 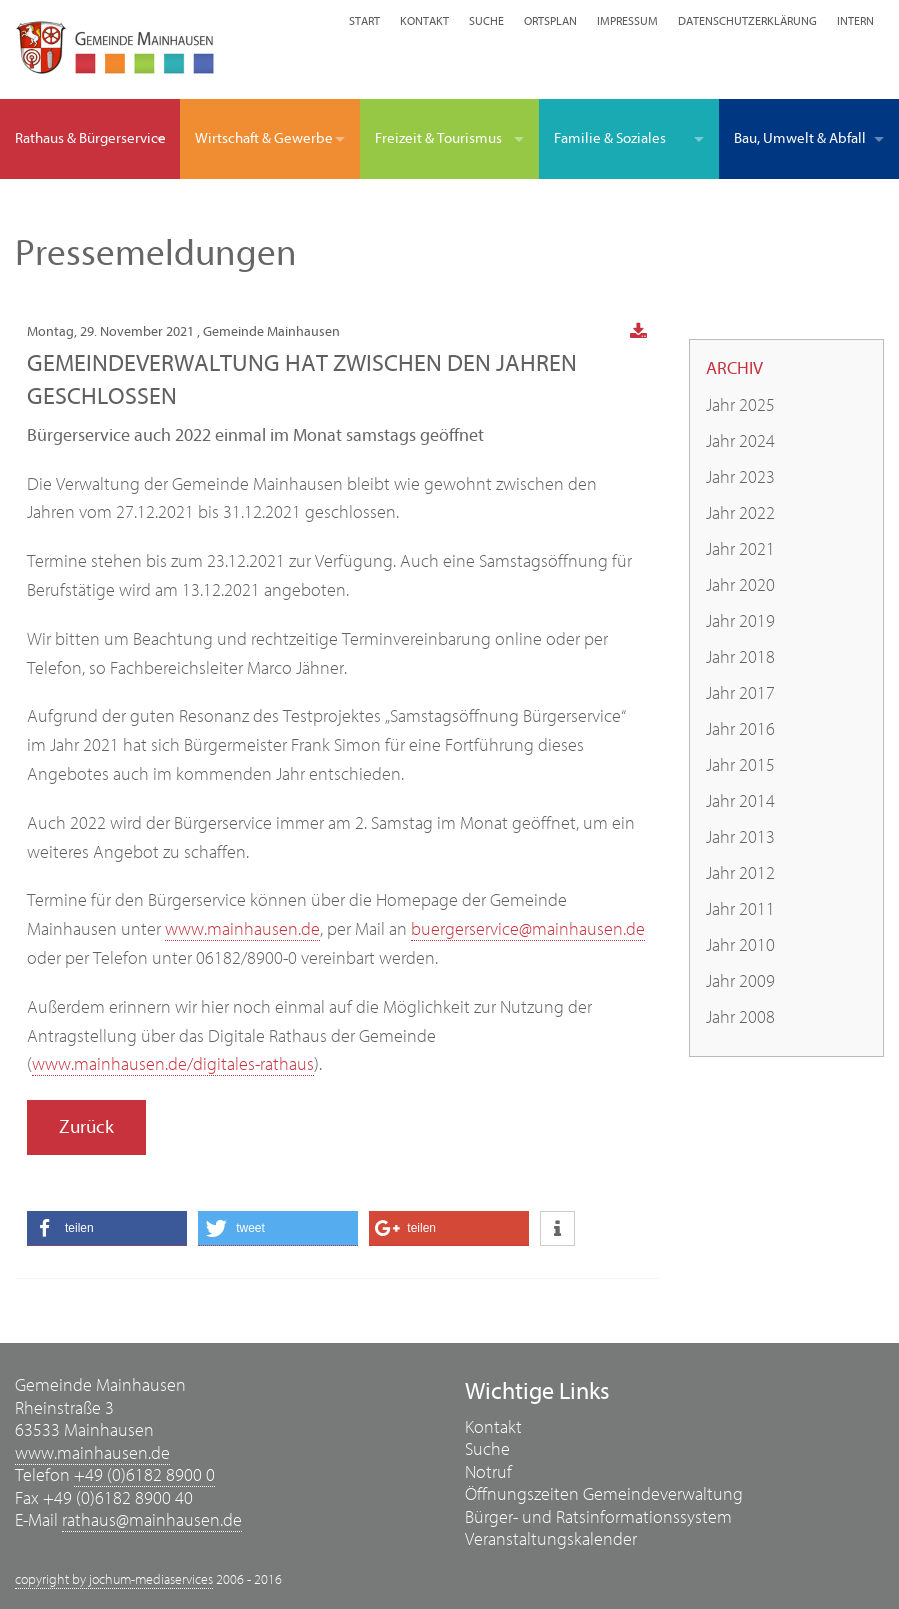 I want to click on Jahr 2014, so click(x=740, y=801).